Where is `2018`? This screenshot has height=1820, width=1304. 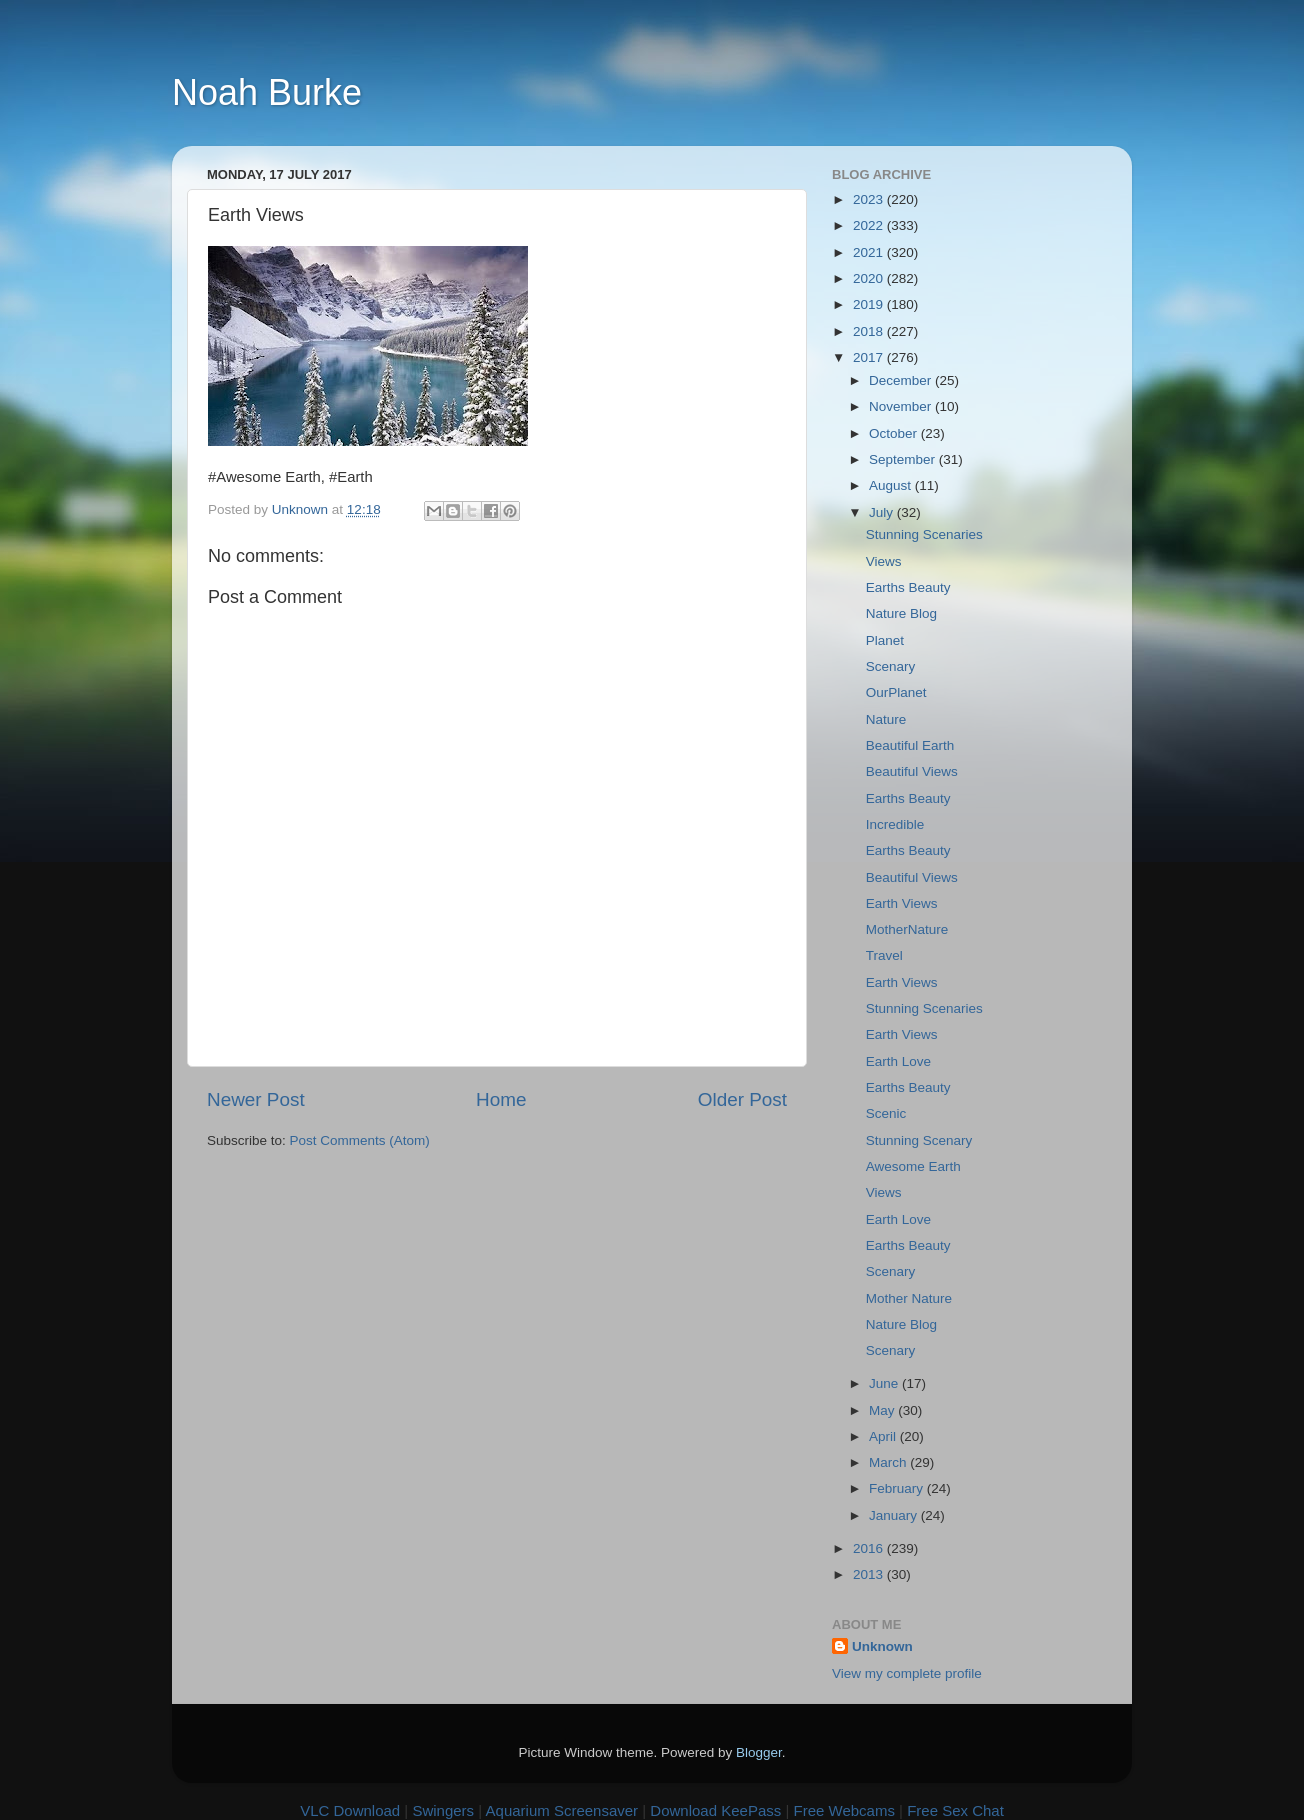
2018 is located at coordinates (870, 331).